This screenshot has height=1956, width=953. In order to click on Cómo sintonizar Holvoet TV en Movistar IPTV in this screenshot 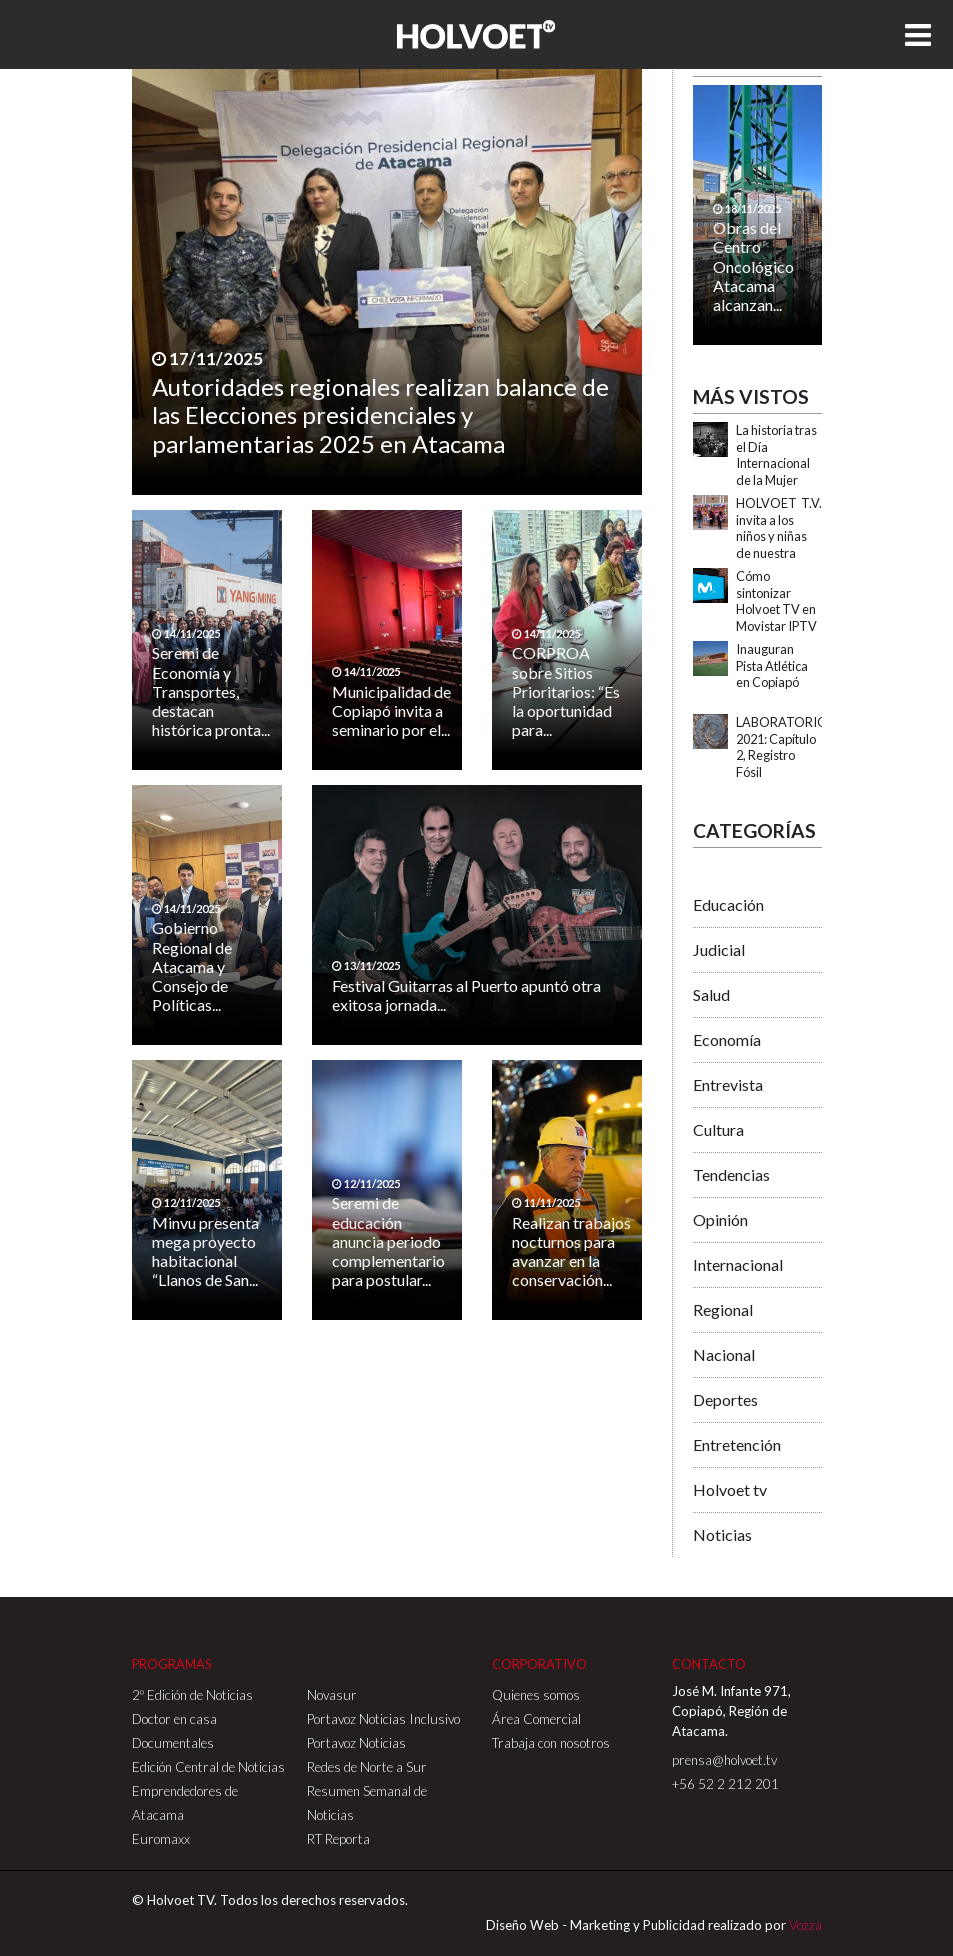, I will do `click(776, 601)`.